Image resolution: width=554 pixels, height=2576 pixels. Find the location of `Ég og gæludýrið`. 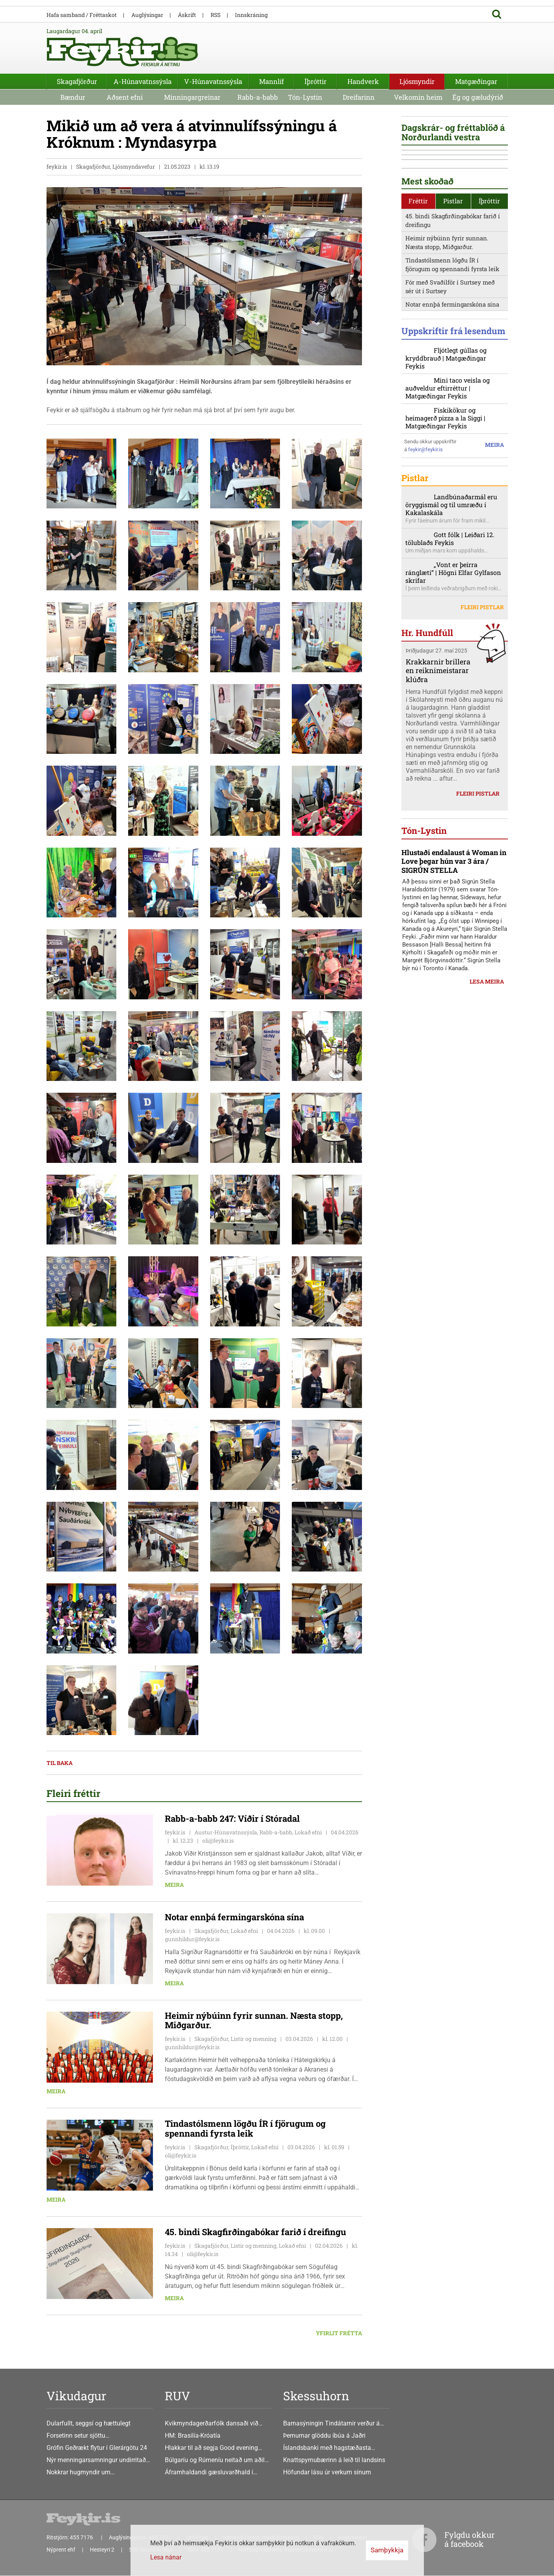

Ég og gæludýrið is located at coordinates (477, 97).